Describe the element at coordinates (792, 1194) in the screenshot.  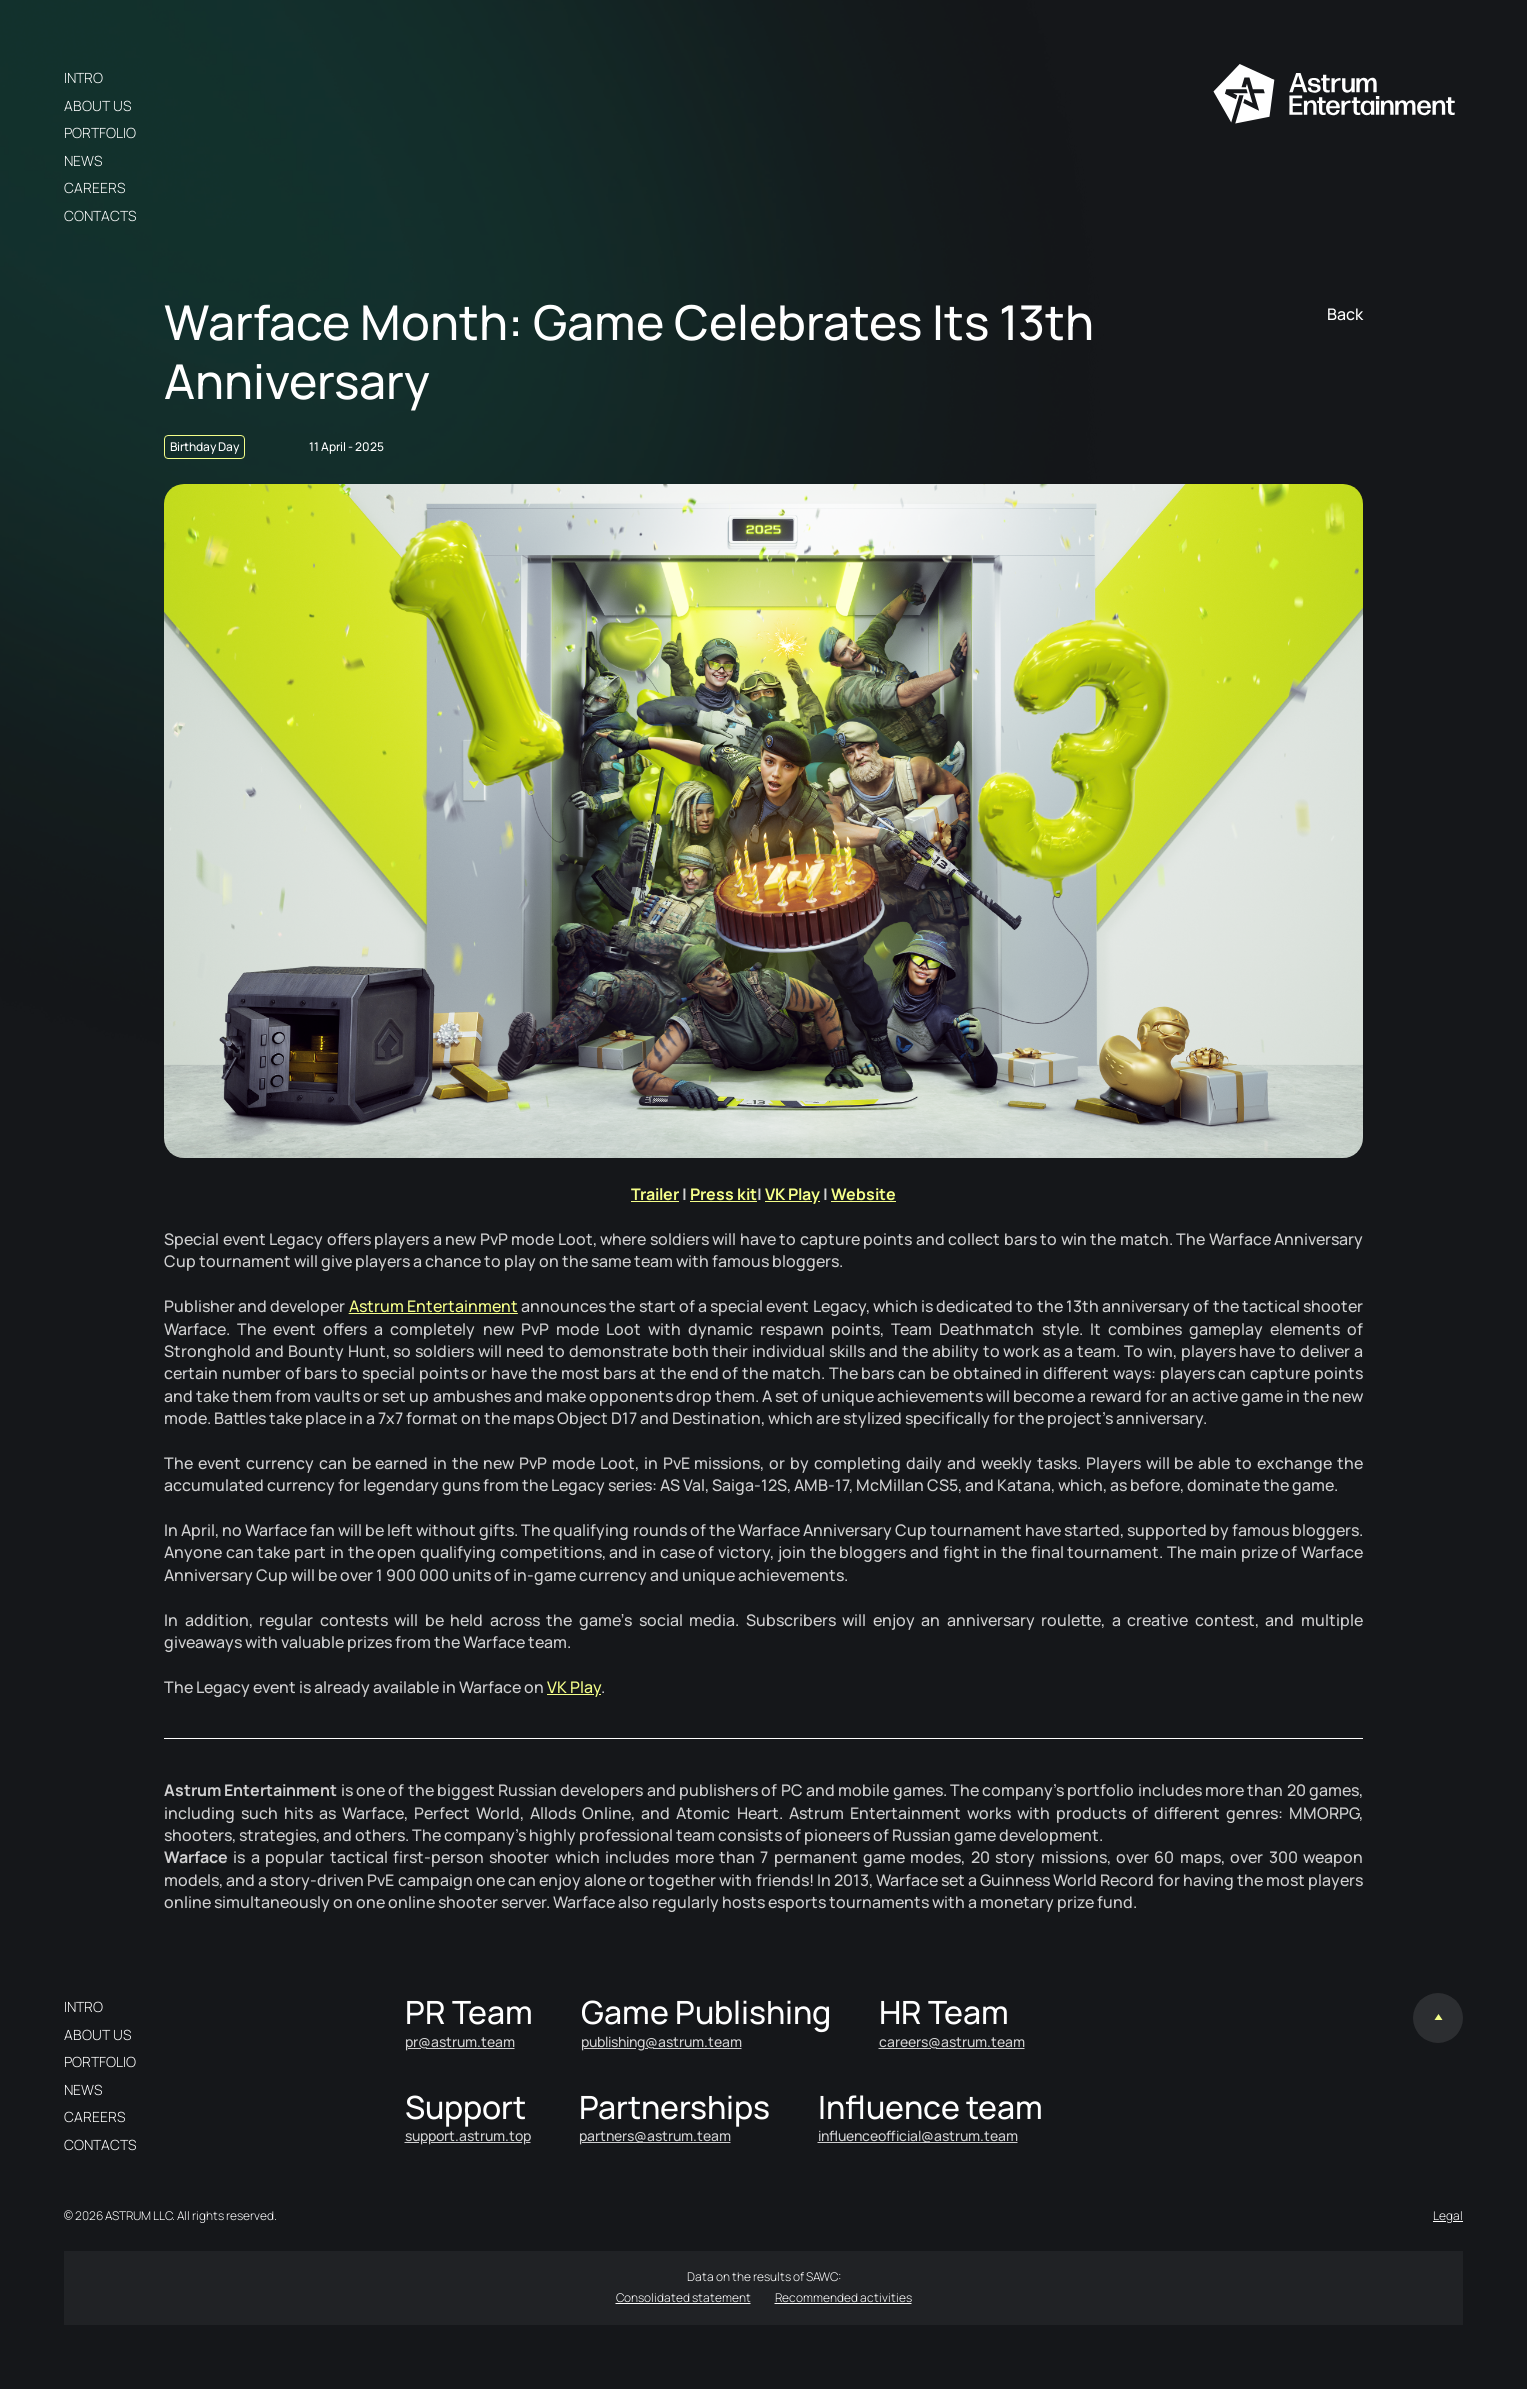
I see `VK Play` at that location.